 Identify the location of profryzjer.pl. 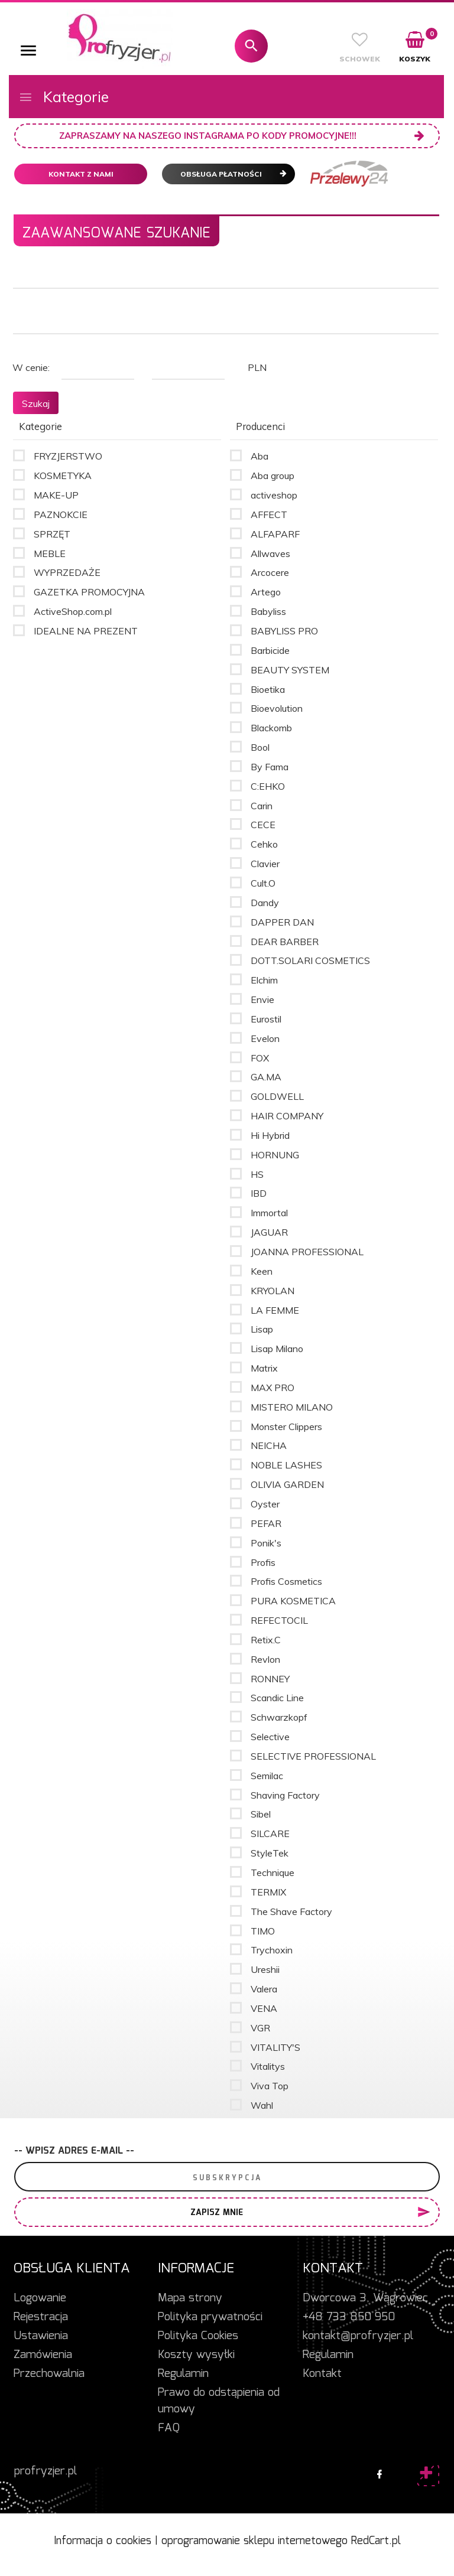
(45, 2471).